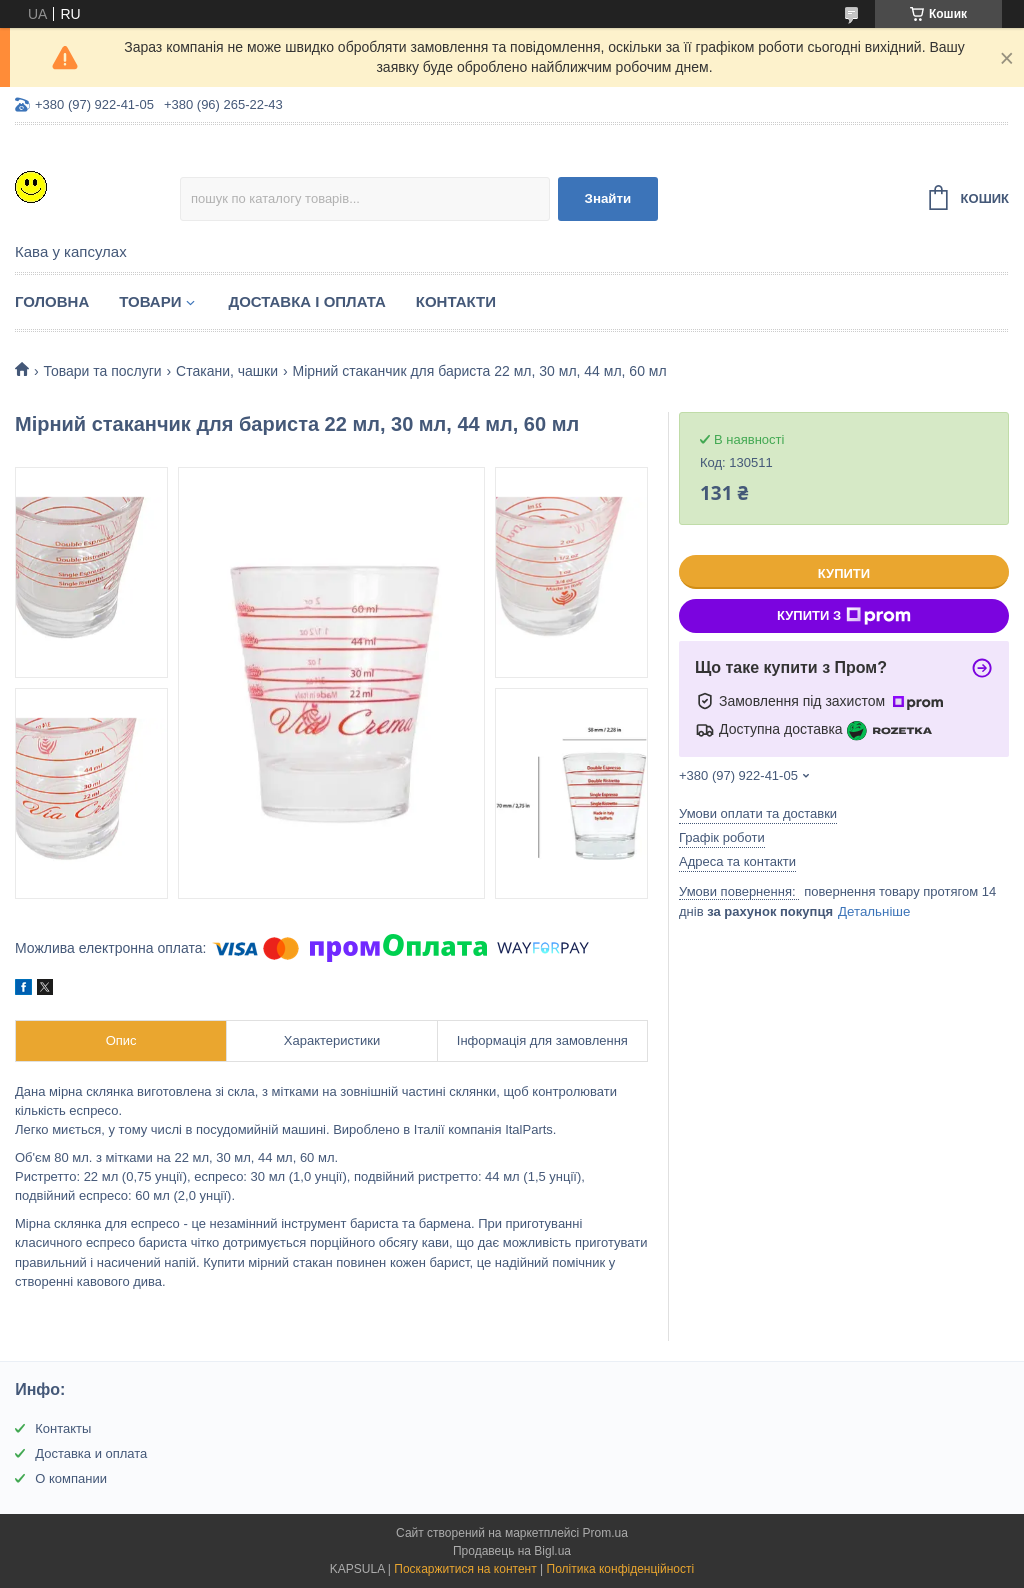 The height and width of the screenshot is (1588, 1024). Describe the element at coordinates (227, 371) in the screenshot. I see `Стакани, чашки` at that location.